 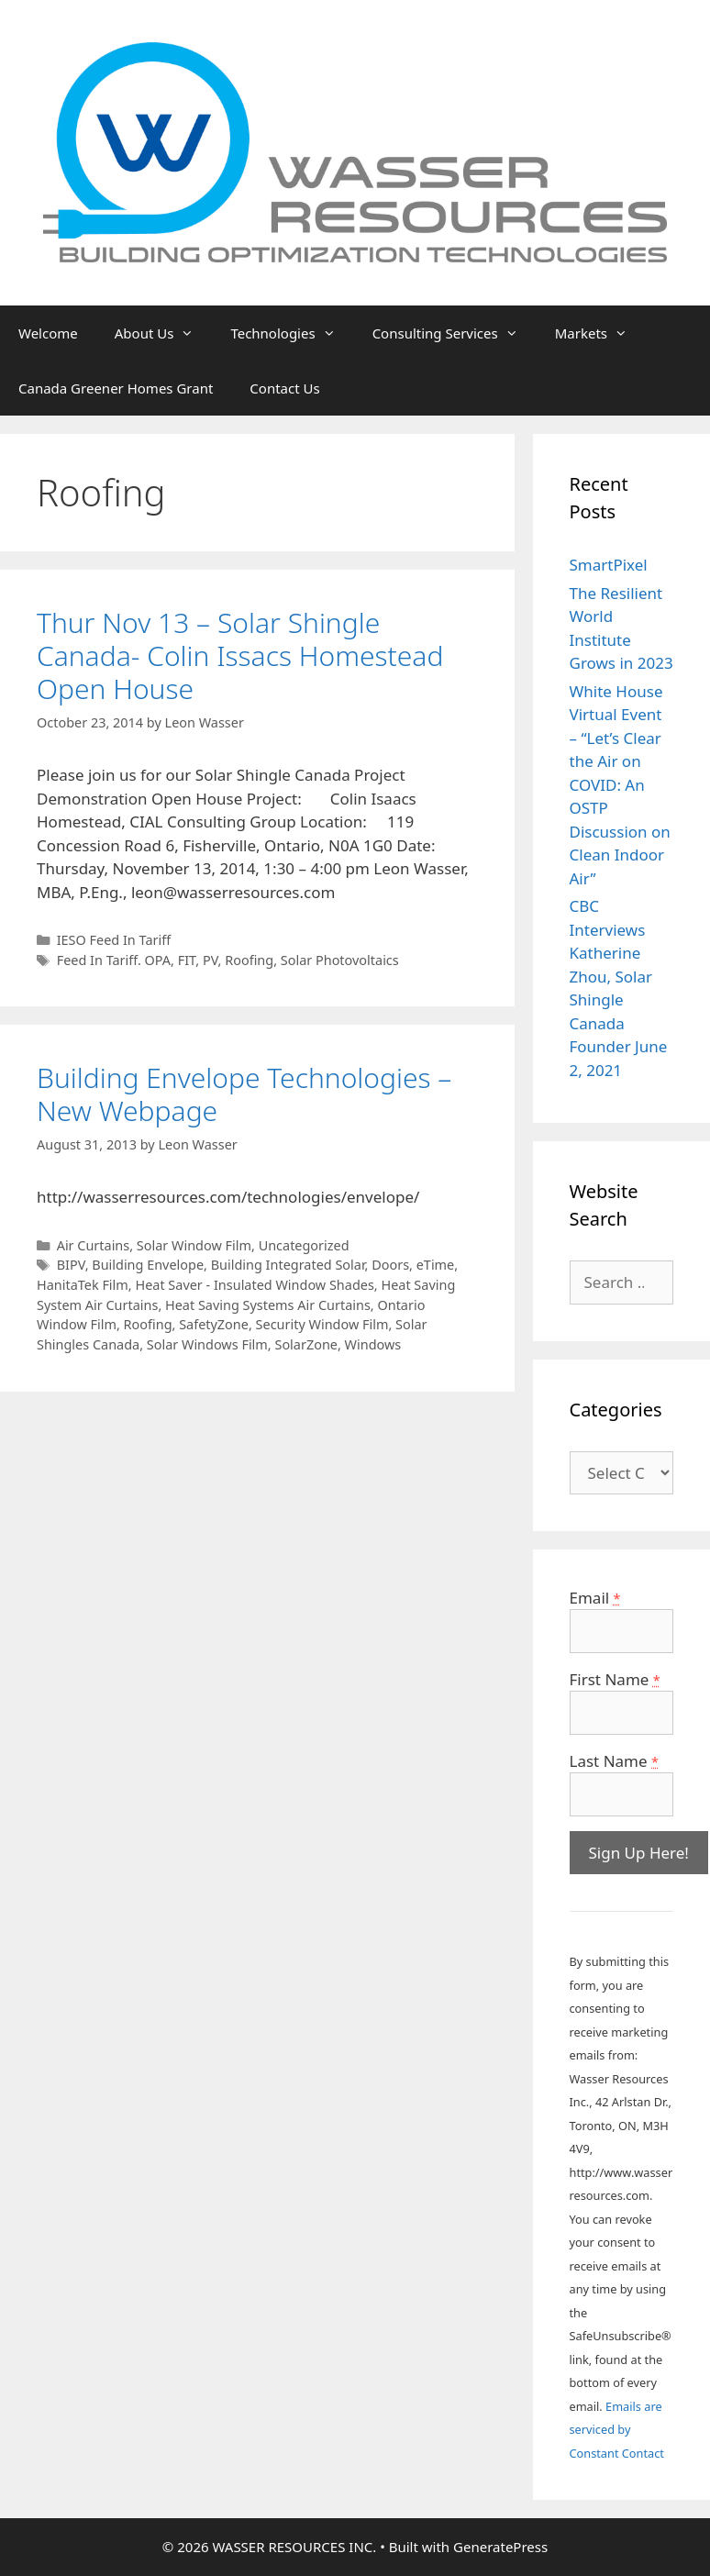 I want to click on Welcome, so click(x=48, y=333).